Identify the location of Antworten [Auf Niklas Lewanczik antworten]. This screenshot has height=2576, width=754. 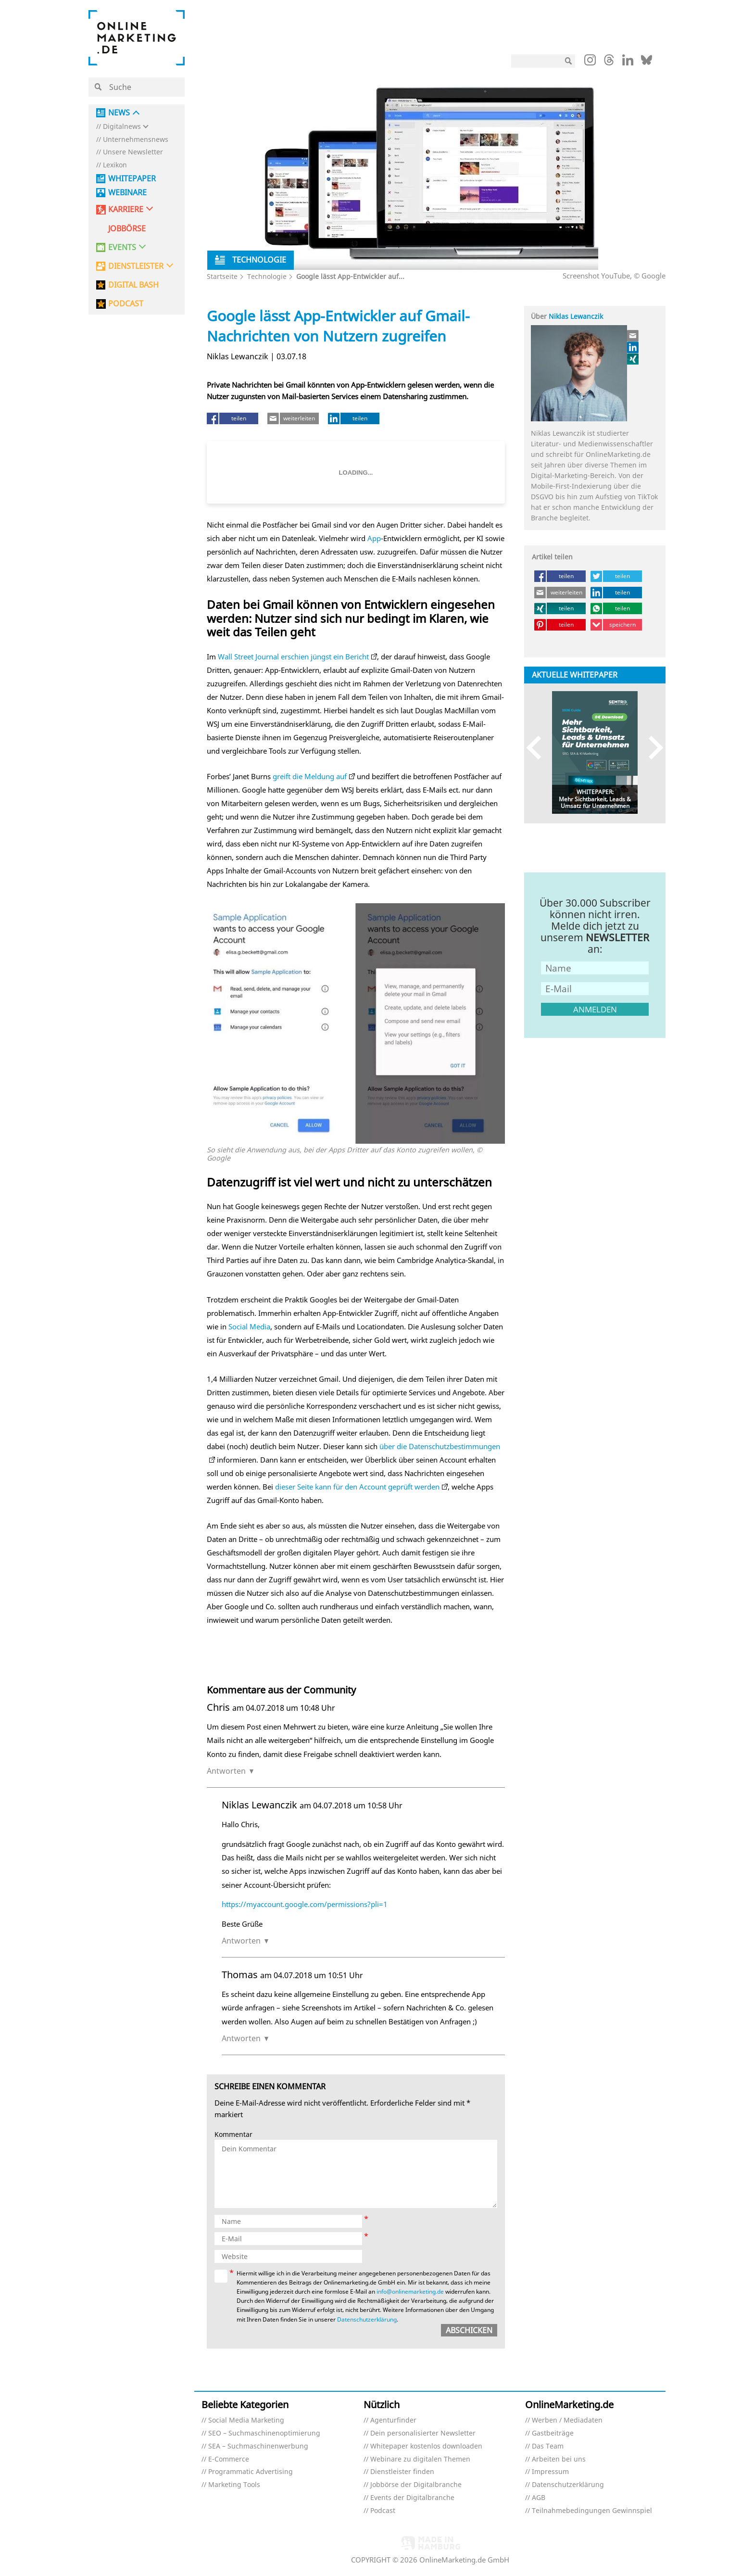
(241, 1940).